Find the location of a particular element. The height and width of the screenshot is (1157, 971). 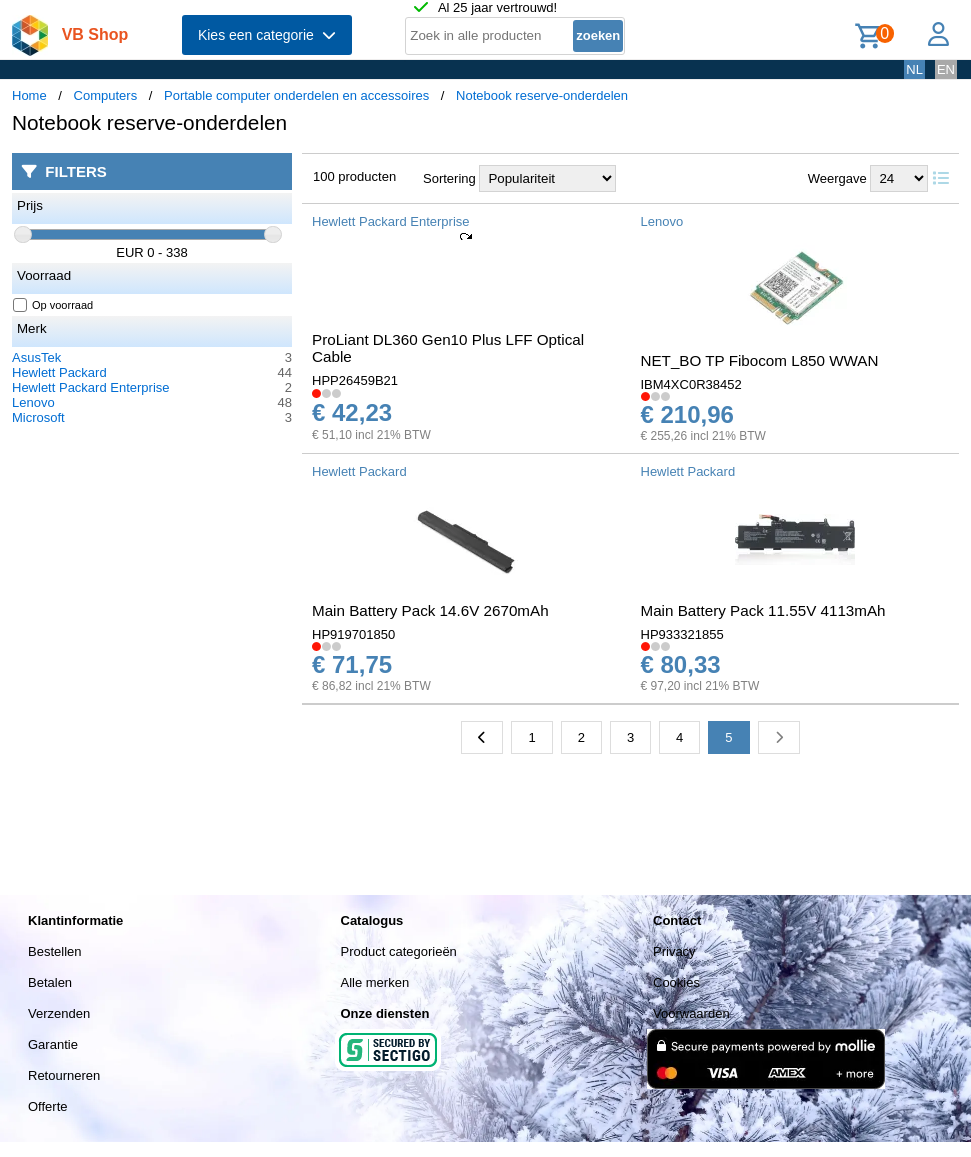

Verzenden is located at coordinates (59, 1013).